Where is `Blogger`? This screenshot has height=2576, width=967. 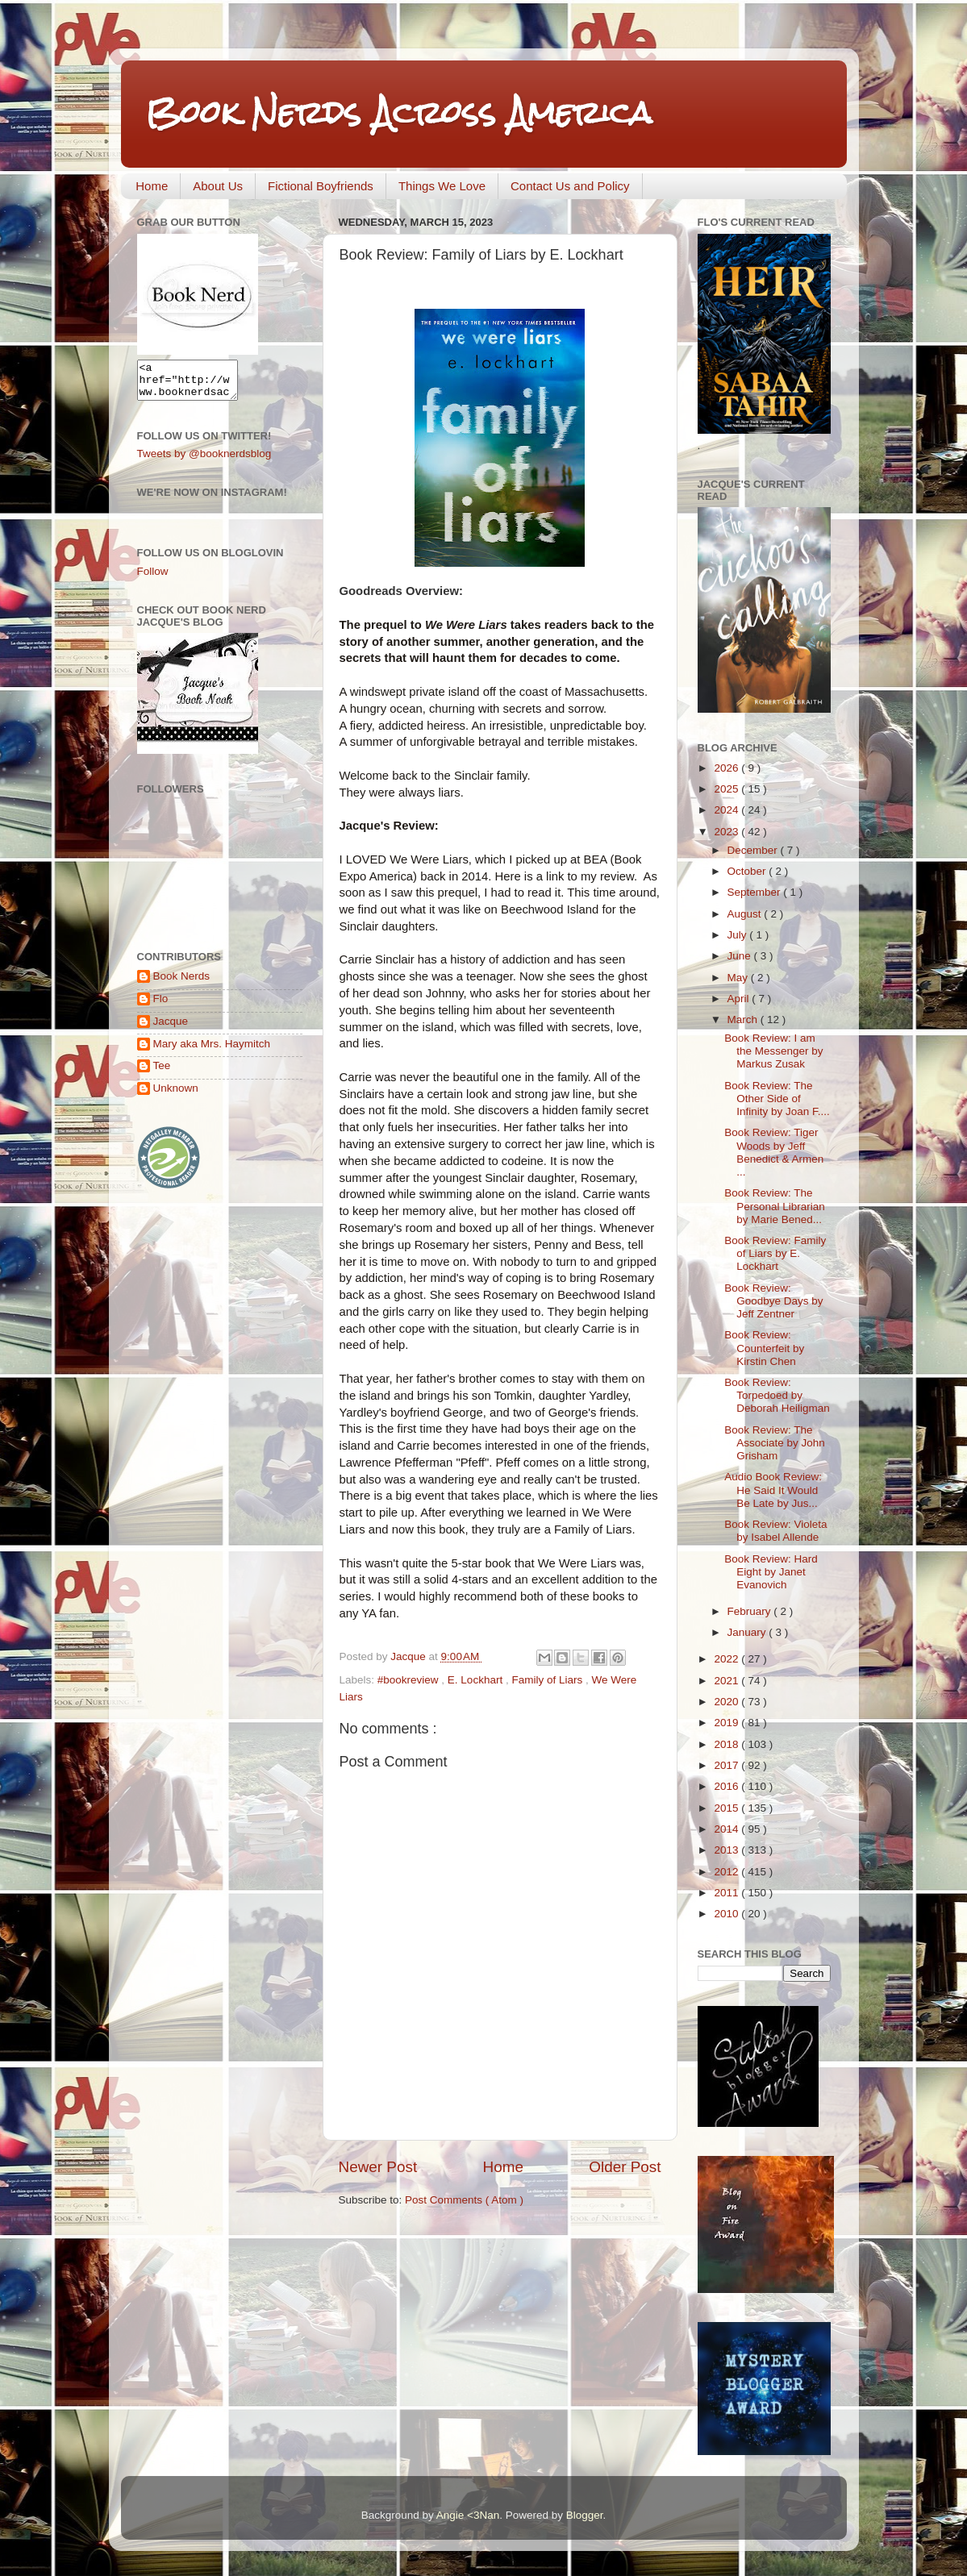
Blogger is located at coordinates (584, 2515).